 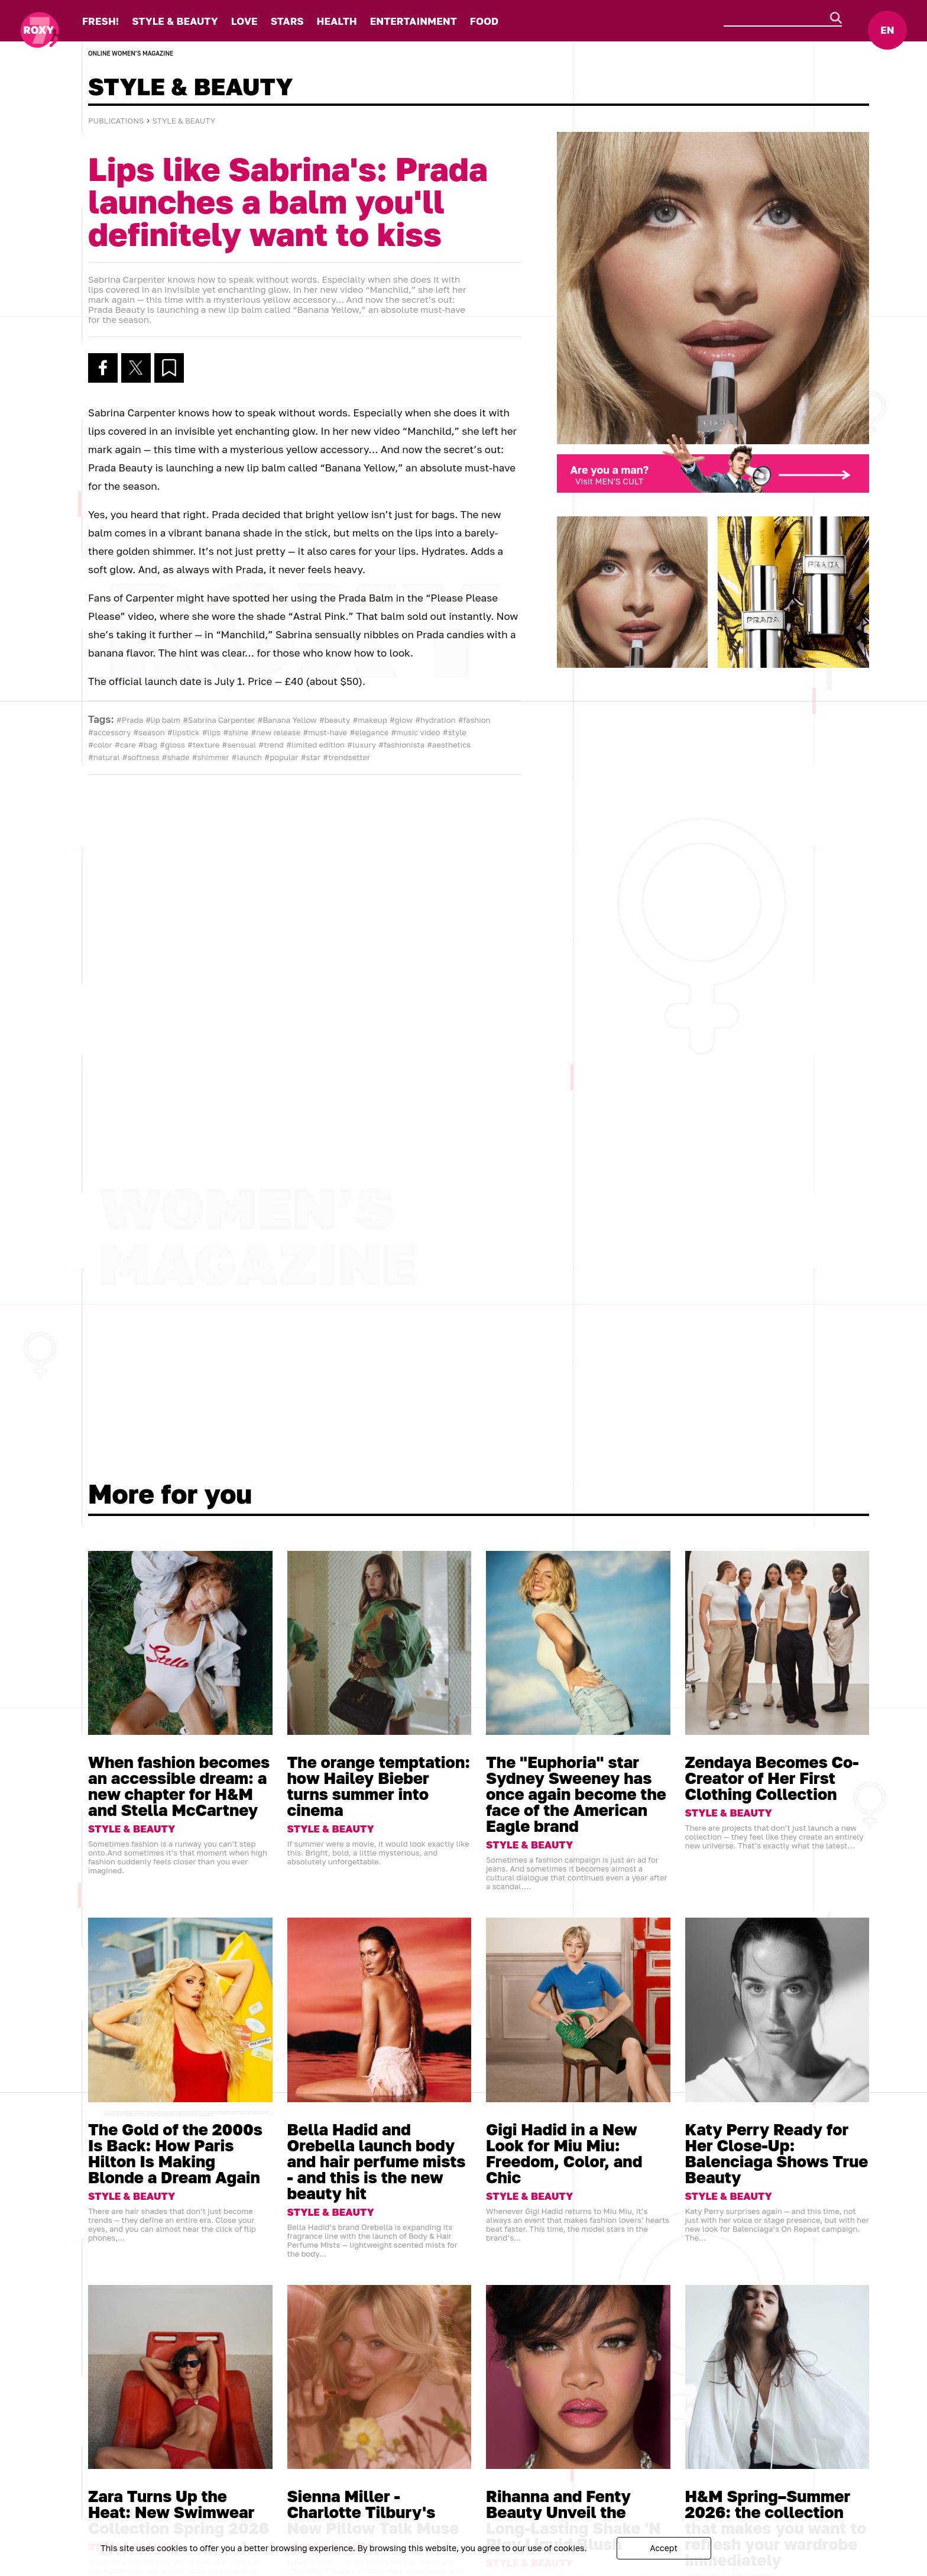 I want to click on LOVE, so click(x=244, y=21).